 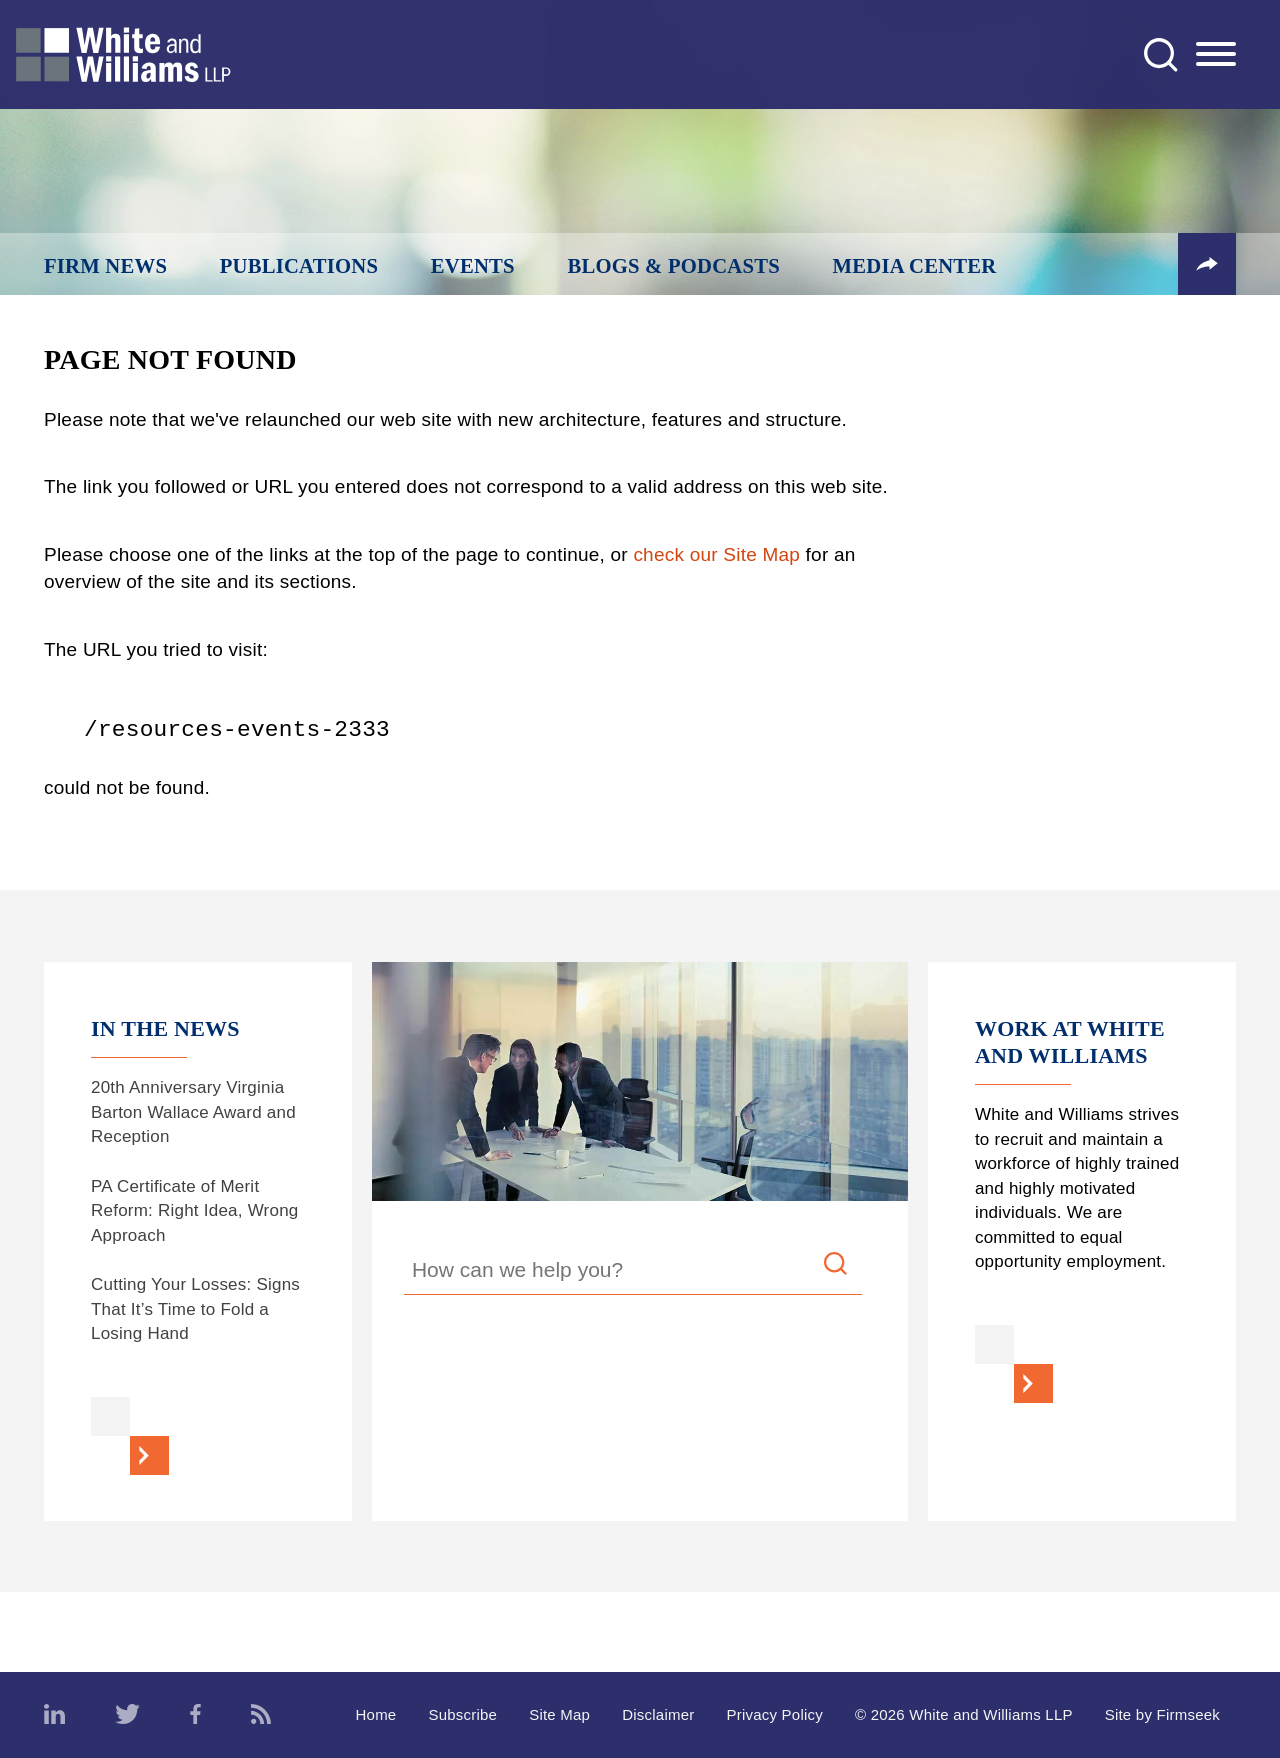 I want to click on 20th Anniversary Virginia Barton Wallace Award and Reception, so click(x=193, y=1112).